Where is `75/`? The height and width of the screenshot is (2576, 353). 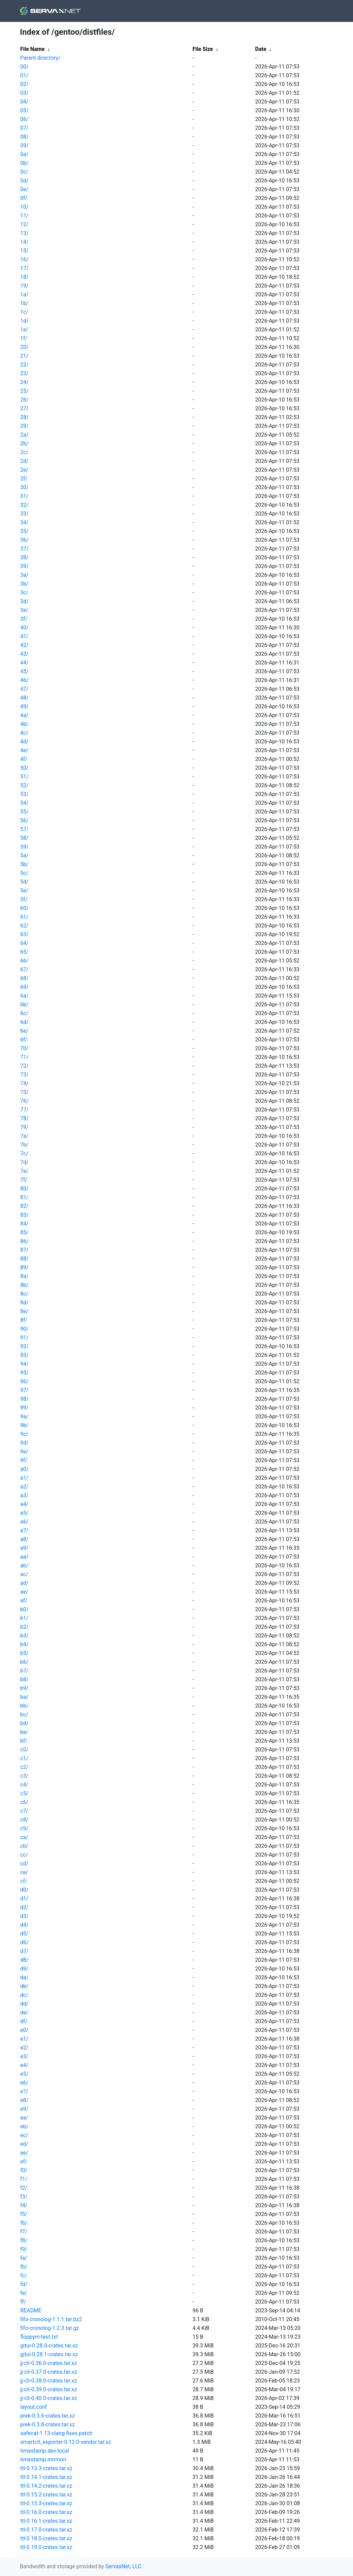
75/ is located at coordinates (24, 1092).